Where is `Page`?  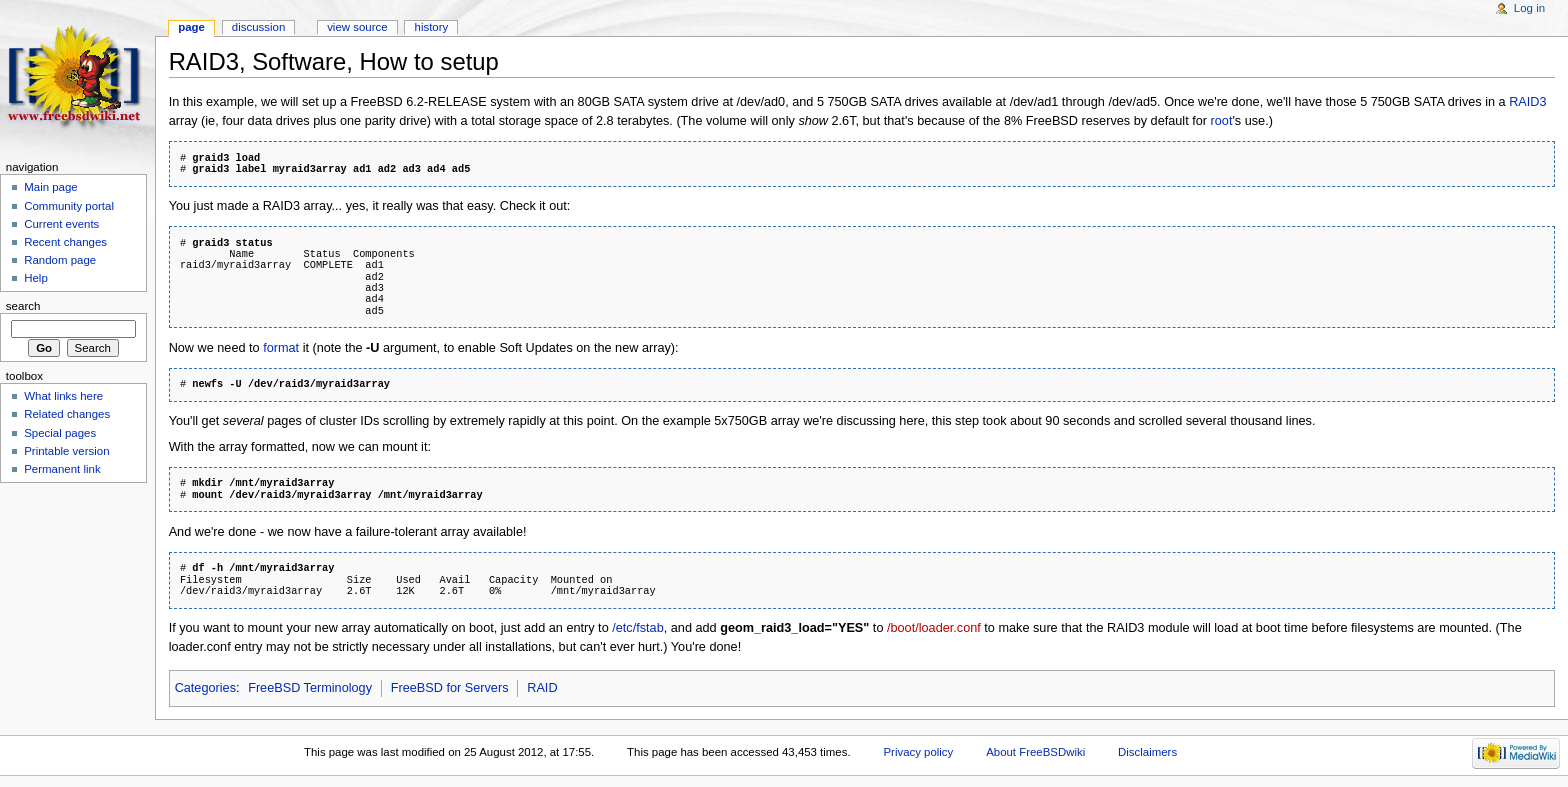
Page is located at coordinates (191, 27).